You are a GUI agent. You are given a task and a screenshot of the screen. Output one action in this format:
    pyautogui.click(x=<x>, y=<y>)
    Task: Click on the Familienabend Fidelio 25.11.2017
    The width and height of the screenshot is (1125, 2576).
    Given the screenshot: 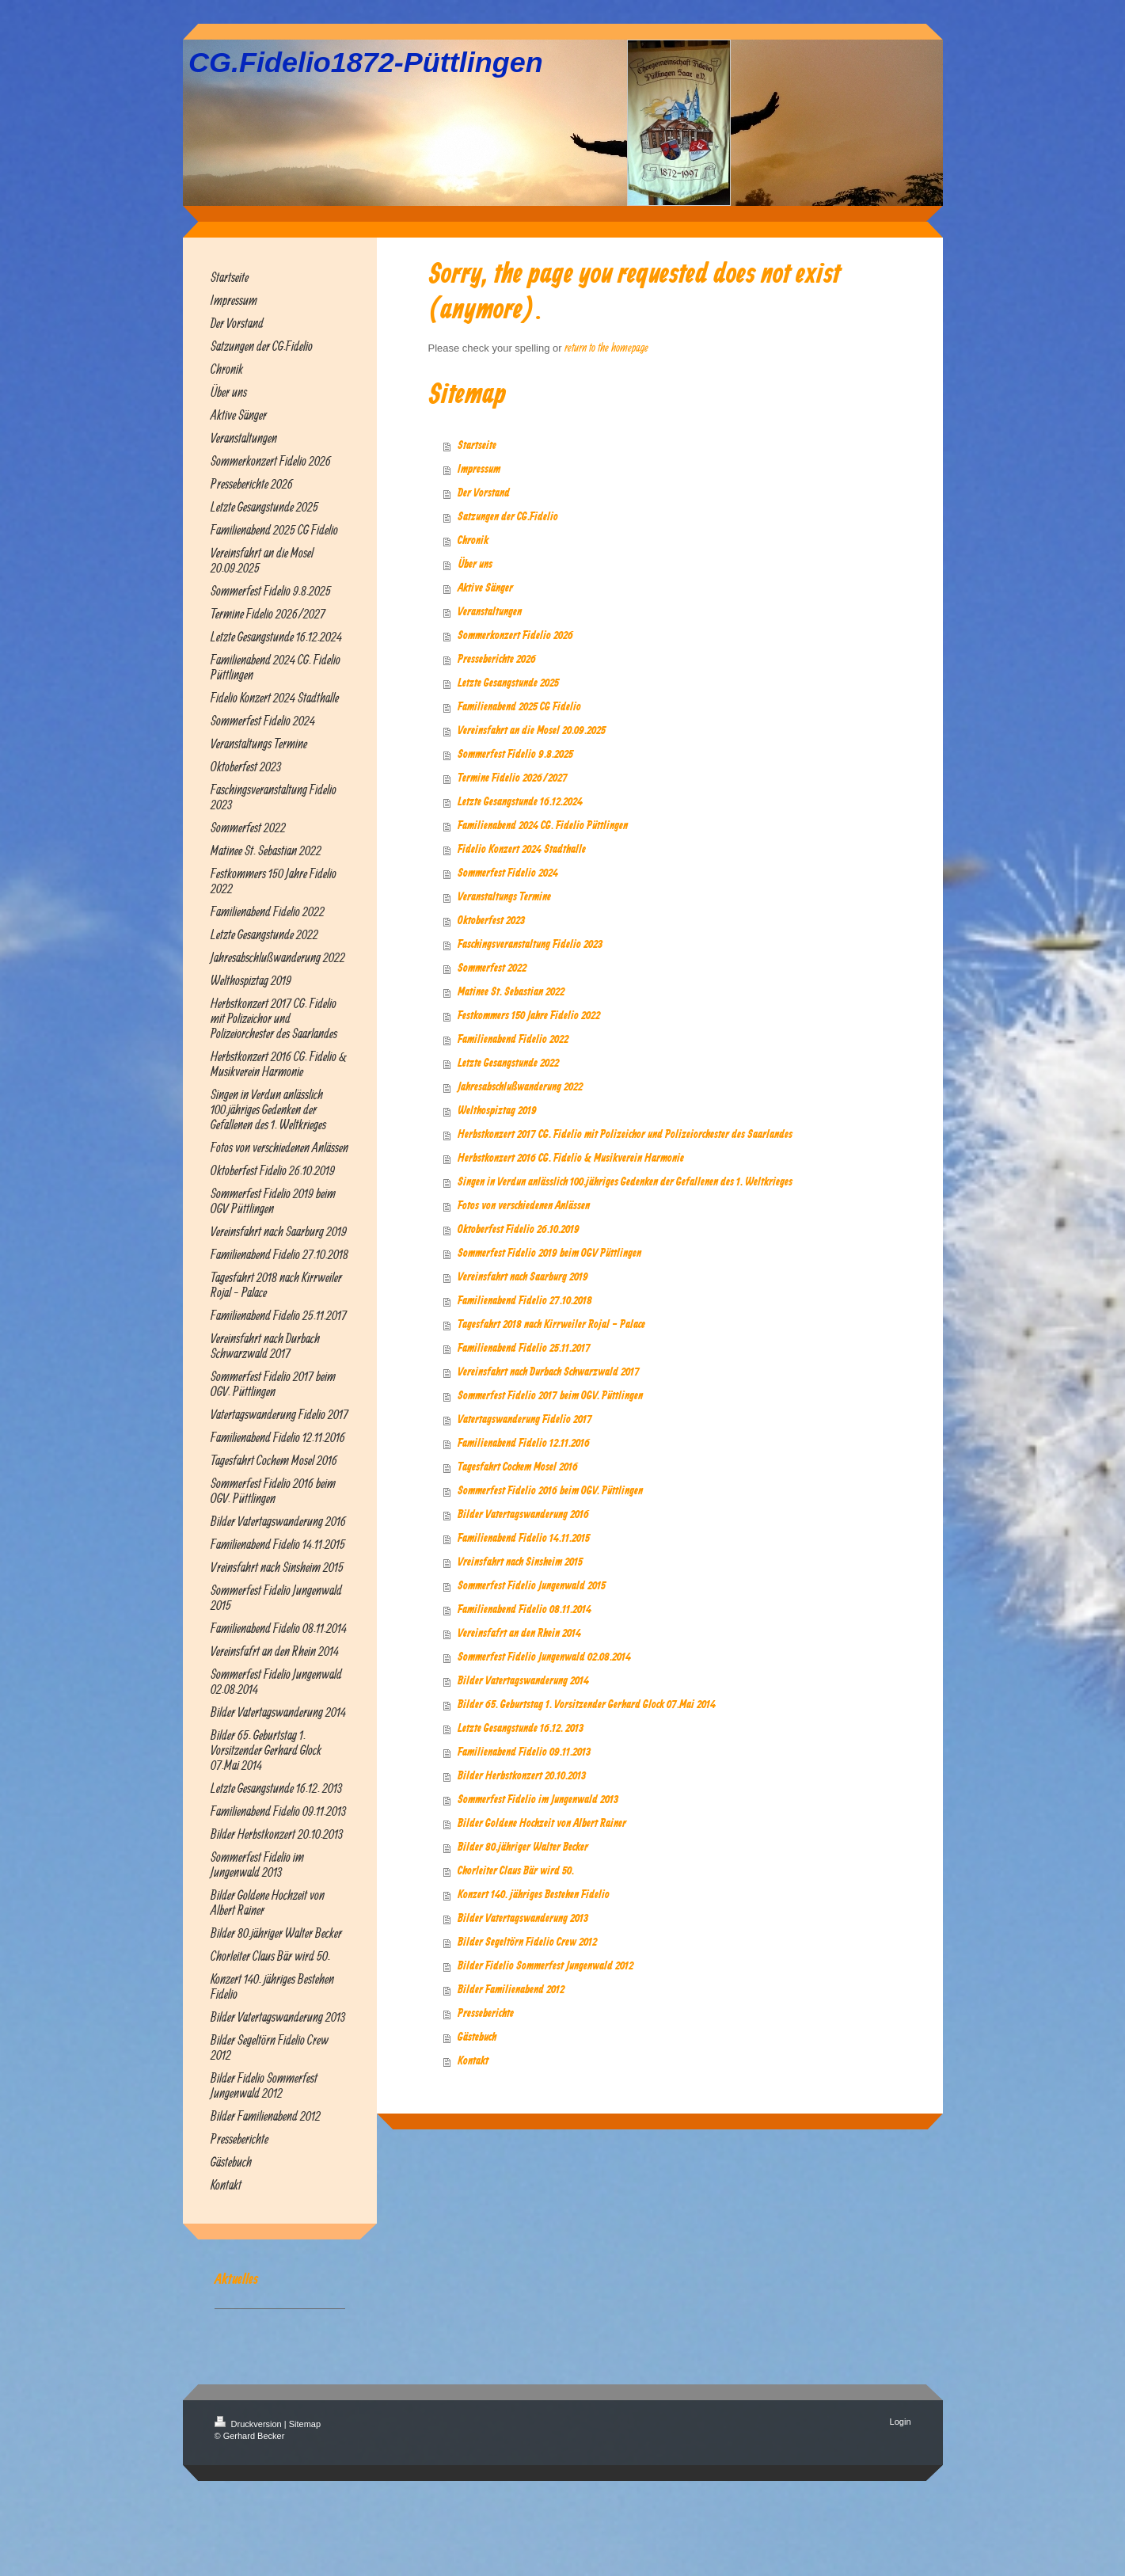 What is the action you would take?
    pyautogui.click(x=524, y=1348)
    